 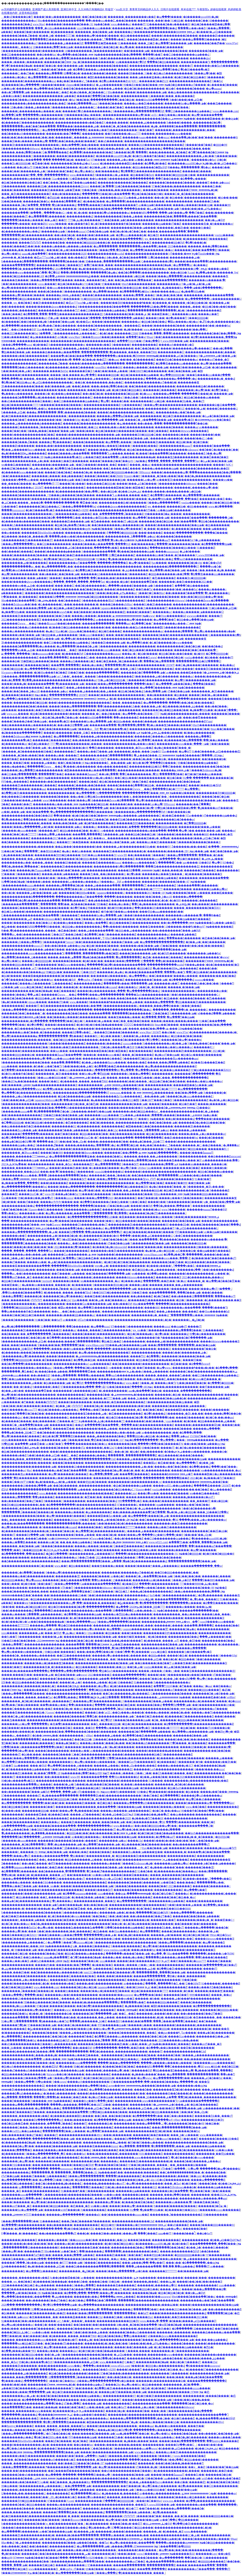 What do you see at coordinates (100, 919) in the screenshot?
I see `��ɫva` at bounding box center [100, 919].